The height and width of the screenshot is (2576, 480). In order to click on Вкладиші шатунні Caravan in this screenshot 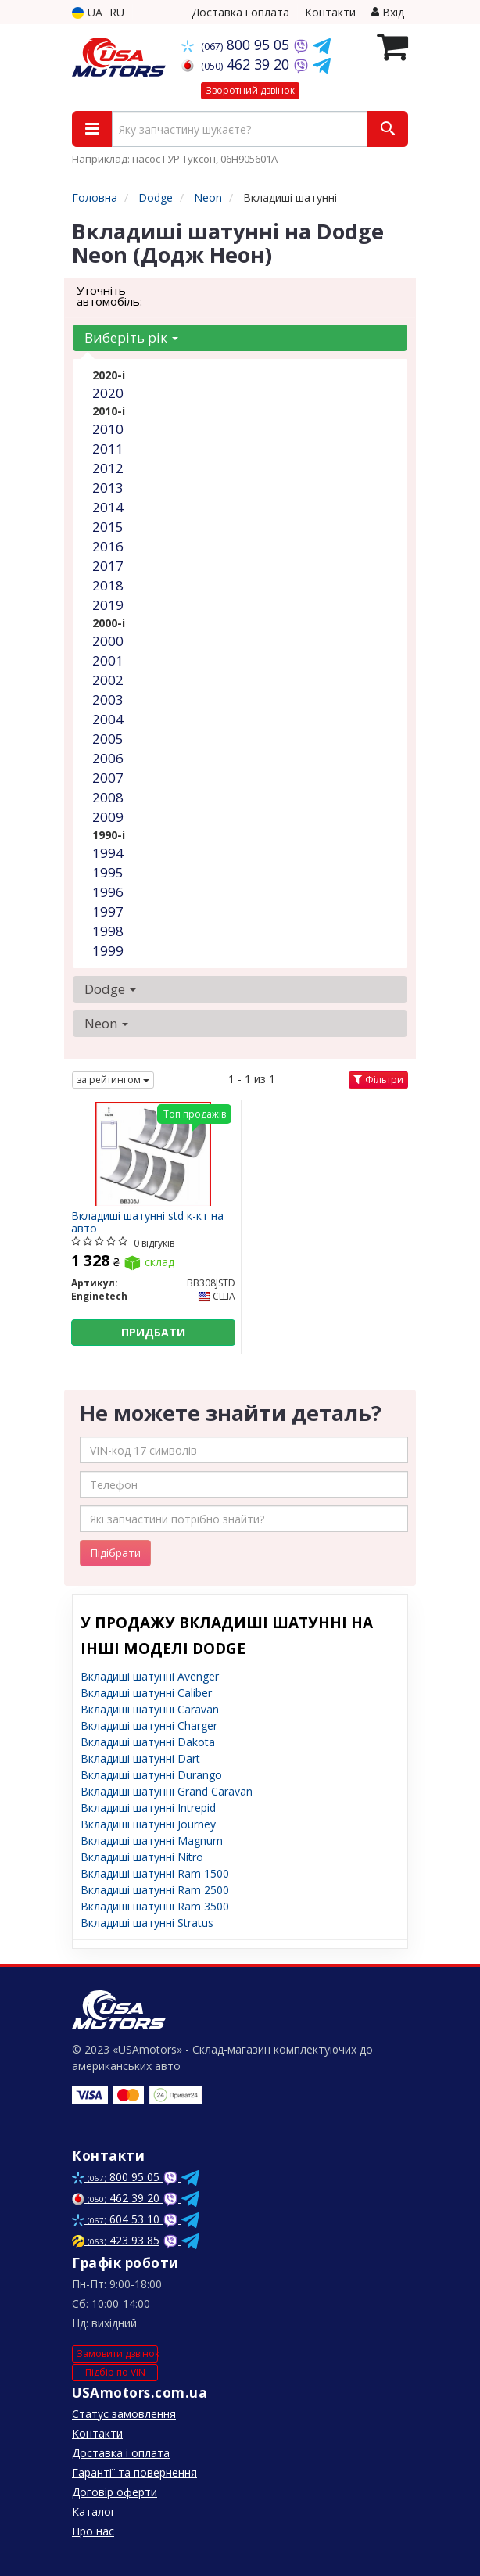, I will do `click(150, 1709)`.